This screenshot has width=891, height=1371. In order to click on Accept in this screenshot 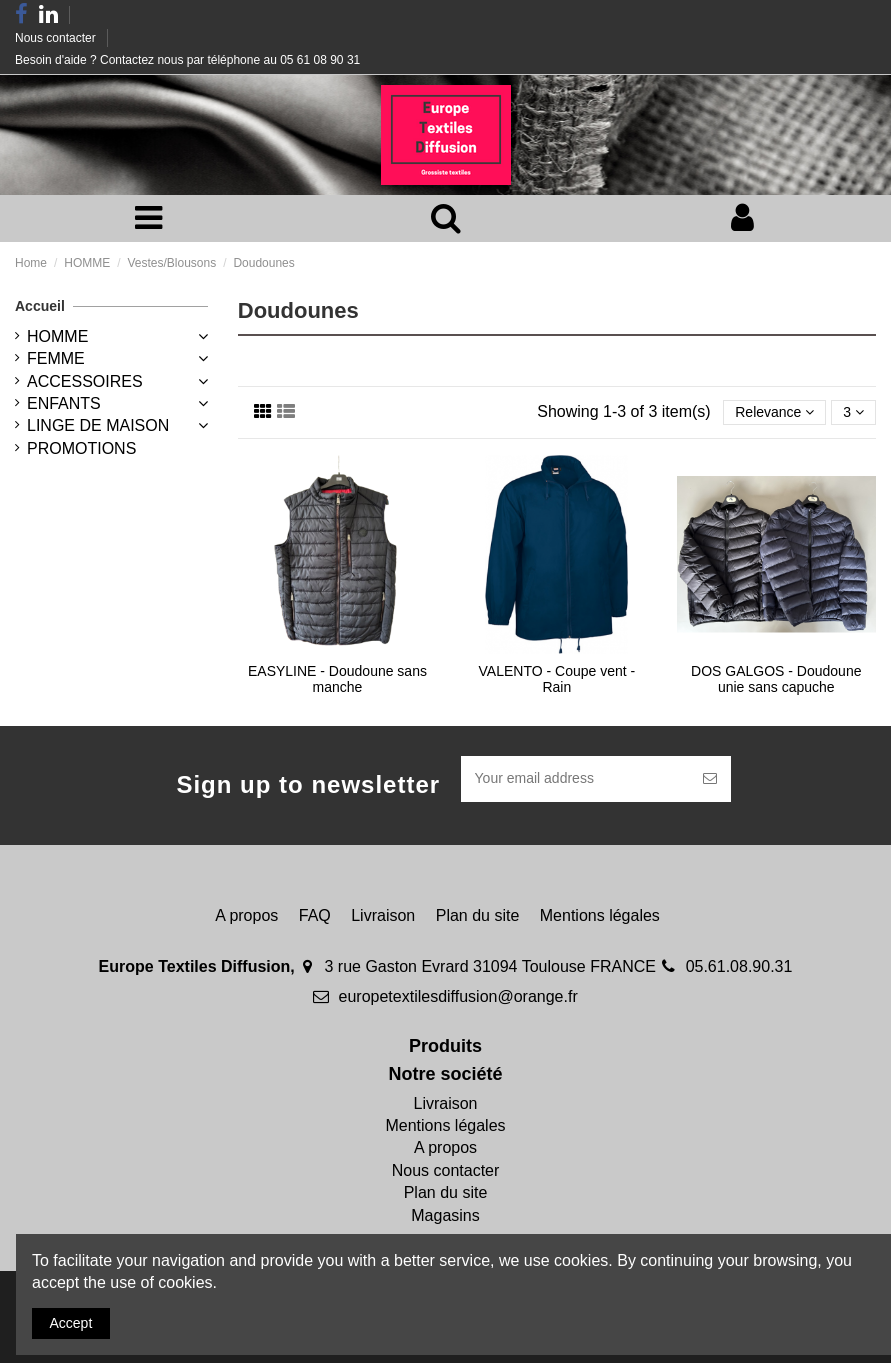, I will do `click(76, 1320)`.